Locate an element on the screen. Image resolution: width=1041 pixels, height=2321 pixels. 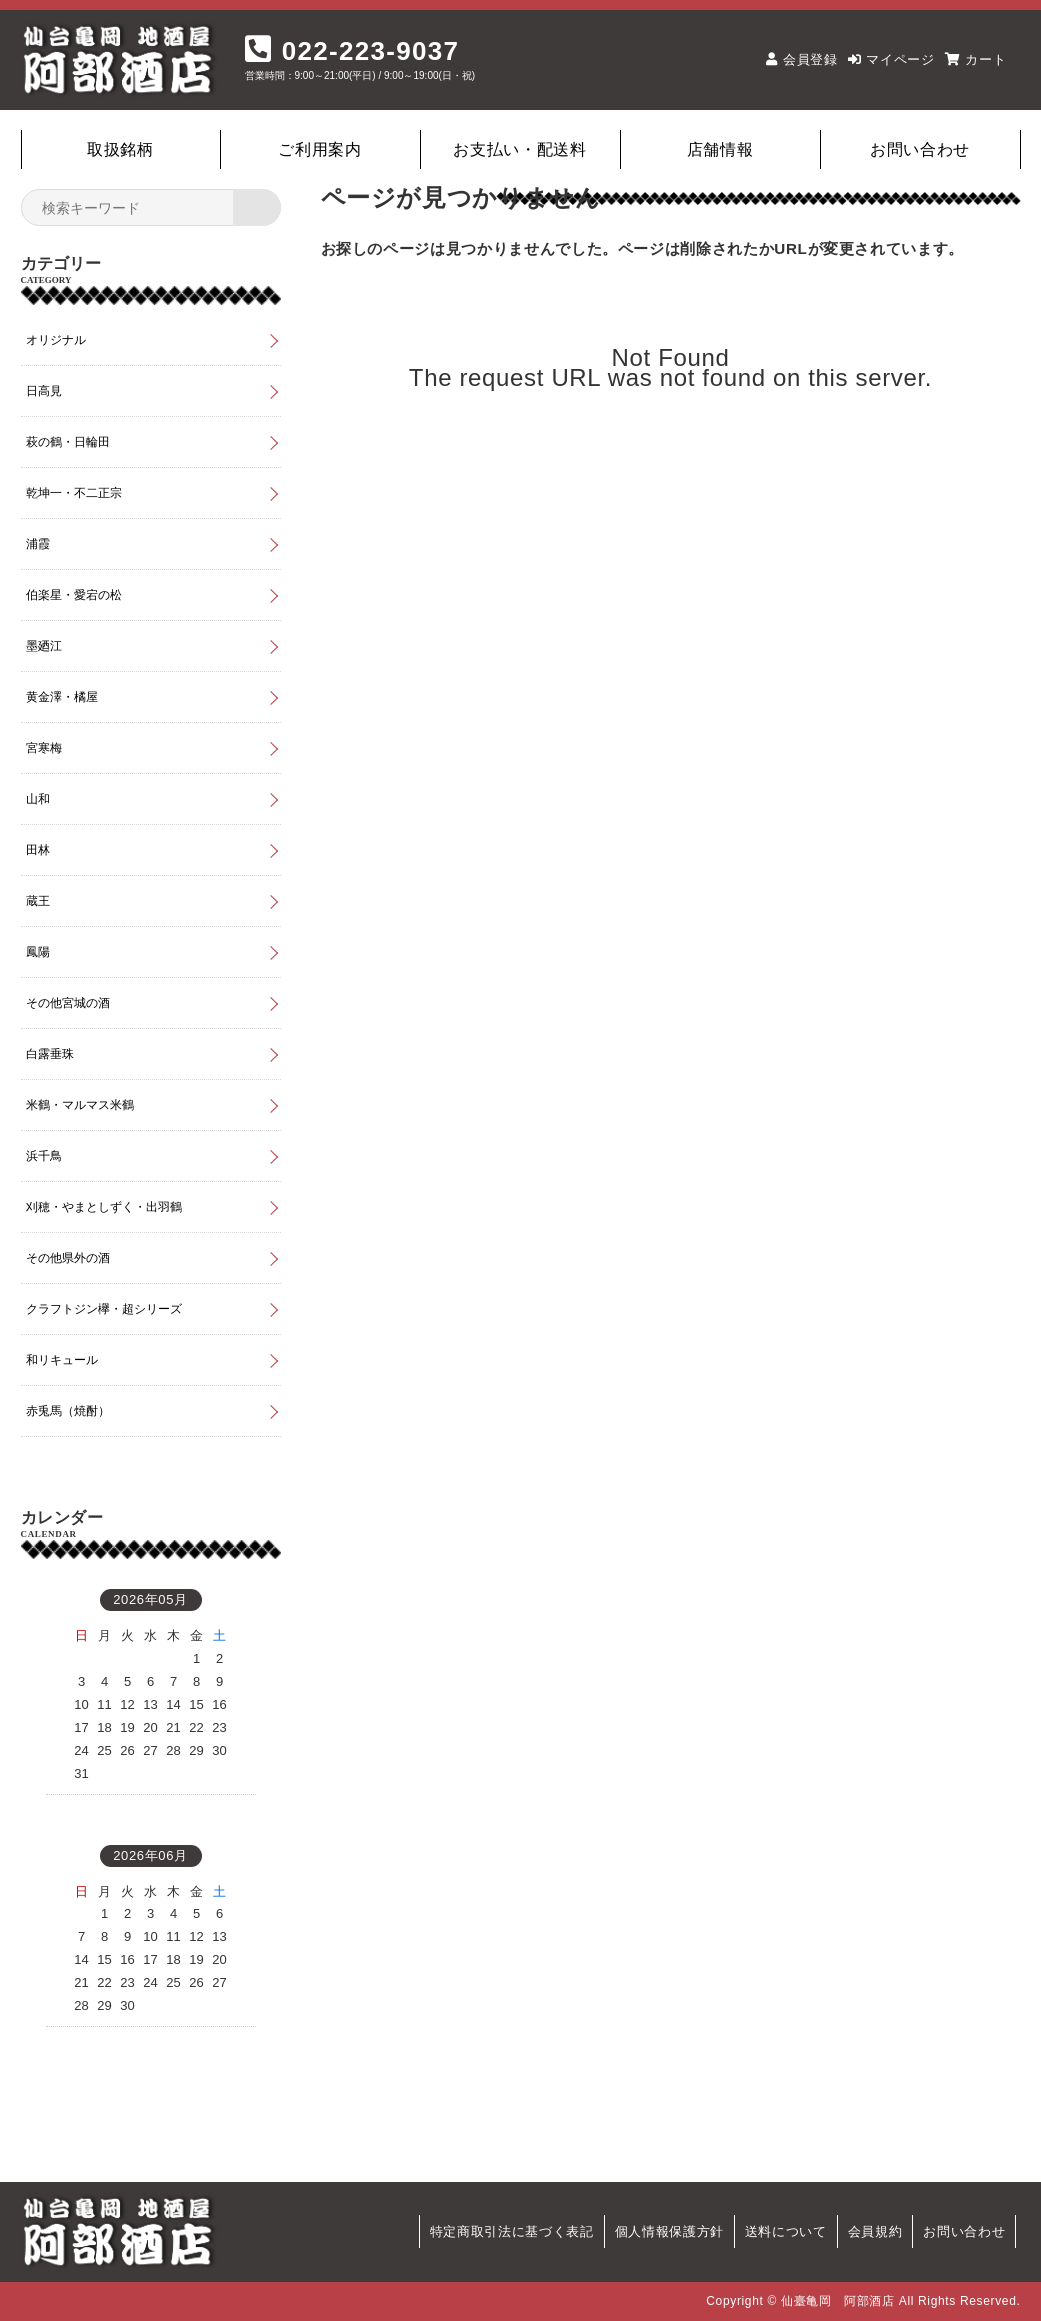
会員規約 is located at coordinates (875, 2231).